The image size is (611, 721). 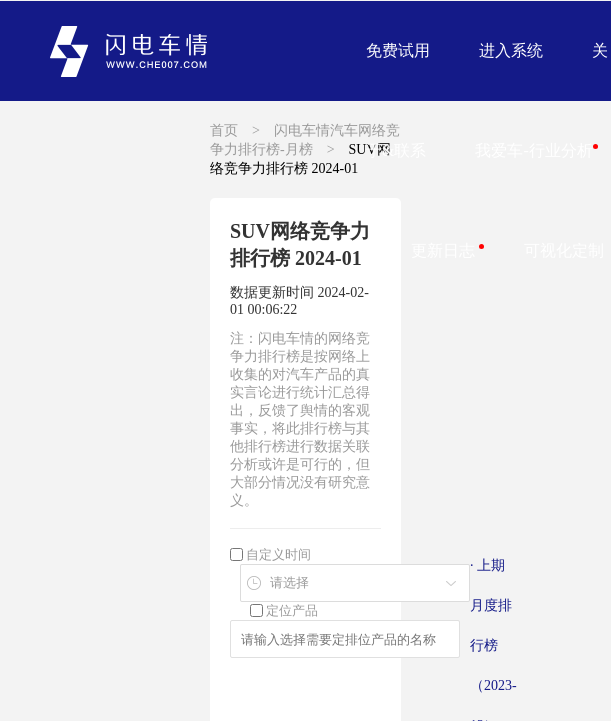 What do you see at coordinates (511, 50) in the screenshot?
I see `进入系统` at bounding box center [511, 50].